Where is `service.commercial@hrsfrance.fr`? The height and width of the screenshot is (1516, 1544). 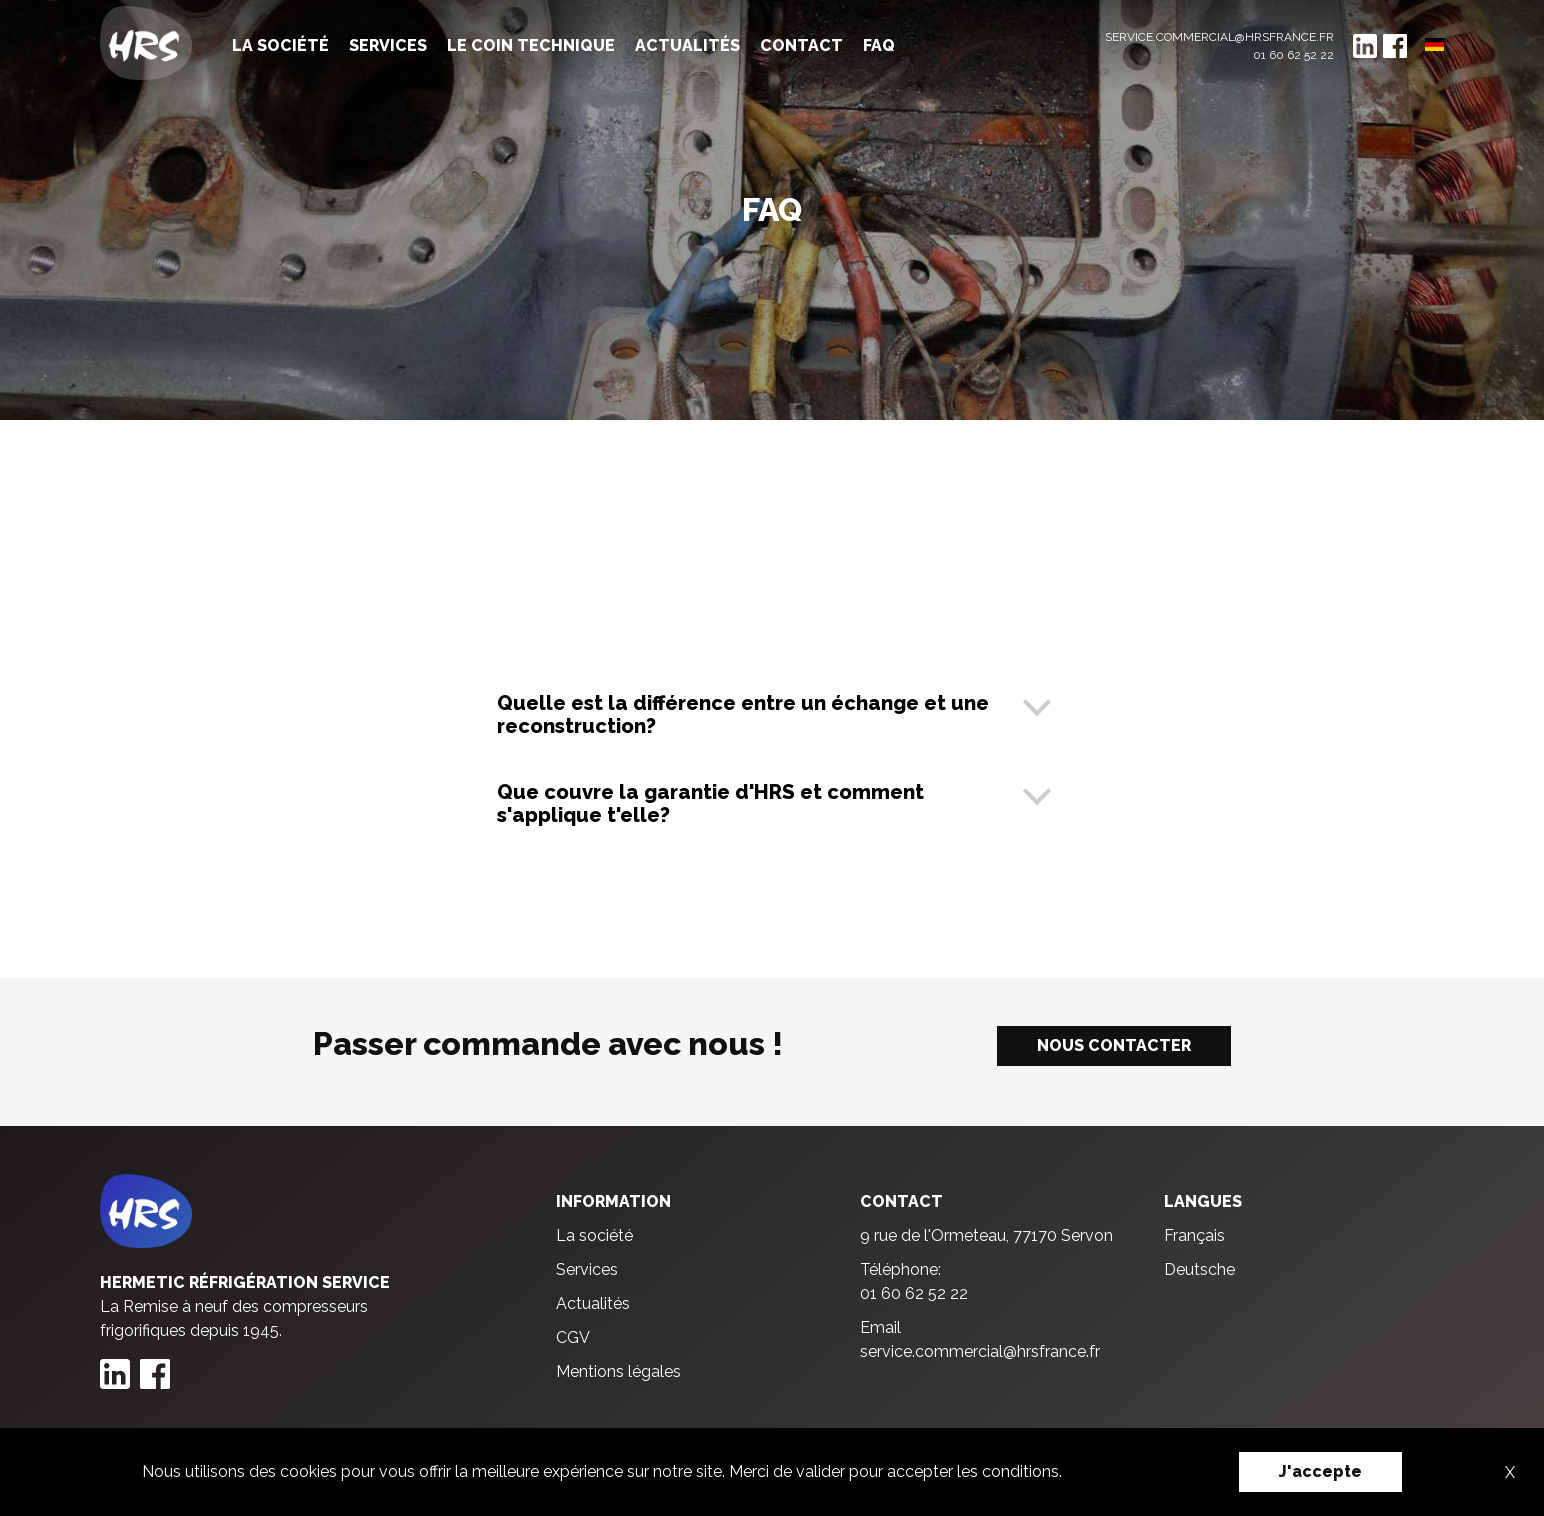 service.commercial@hrsfrance.fr is located at coordinates (1219, 37).